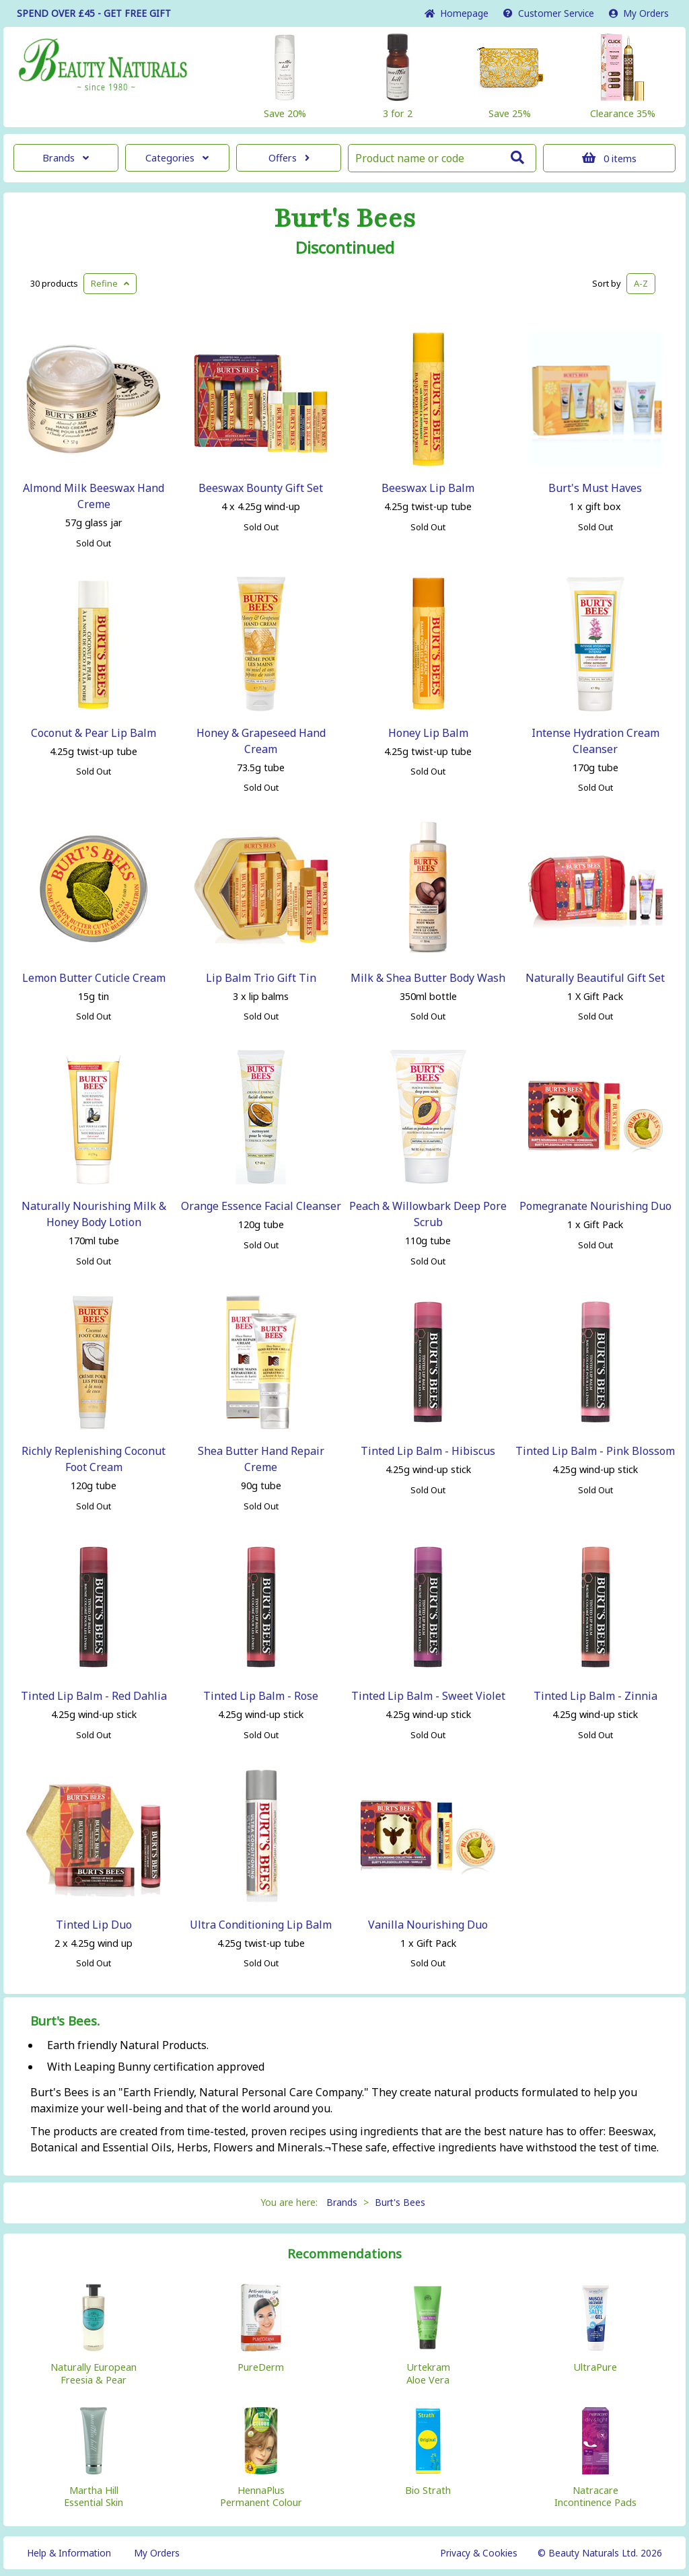 This screenshot has width=689, height=2576. What do you see at coordinates (177, 157) in the screenshot?
I see `Categories` at bounding box center [177, 157].